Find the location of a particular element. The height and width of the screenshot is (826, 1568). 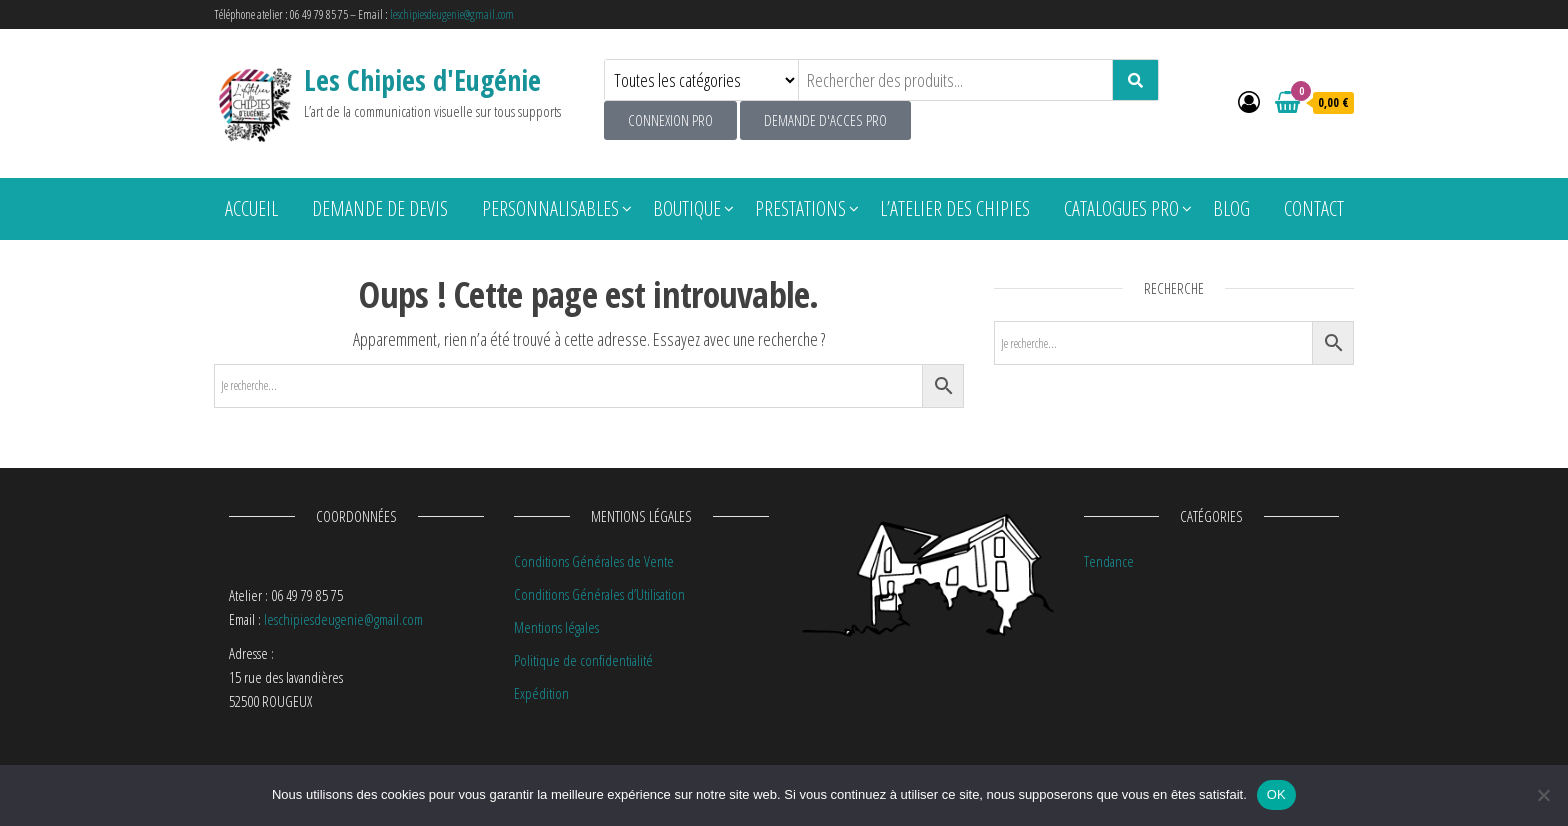

Catalogues pro is located at coordinates (1121, 208).